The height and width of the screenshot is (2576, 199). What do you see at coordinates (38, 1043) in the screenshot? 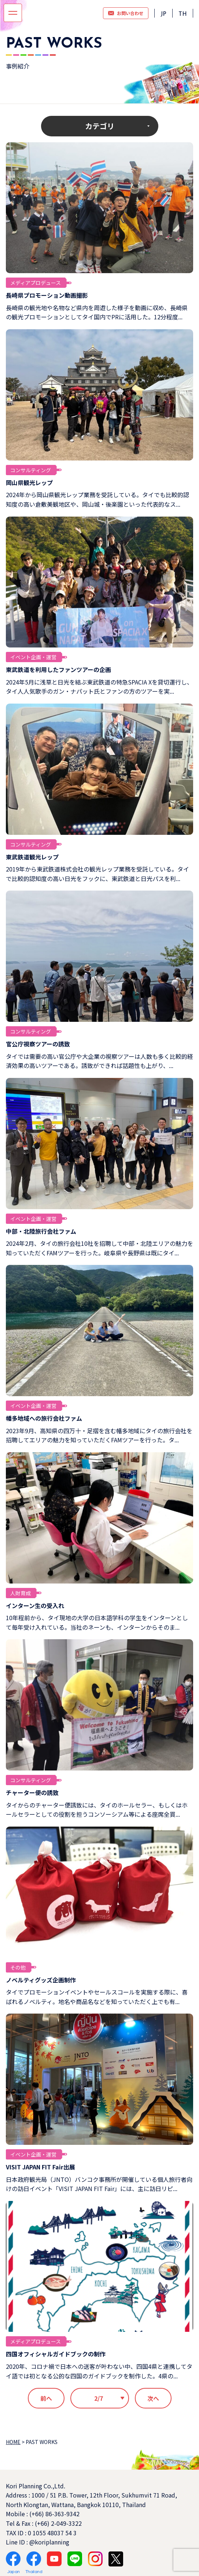
I see `官公庁視察ツアーの誘致` at bounding box center [38, 1043].